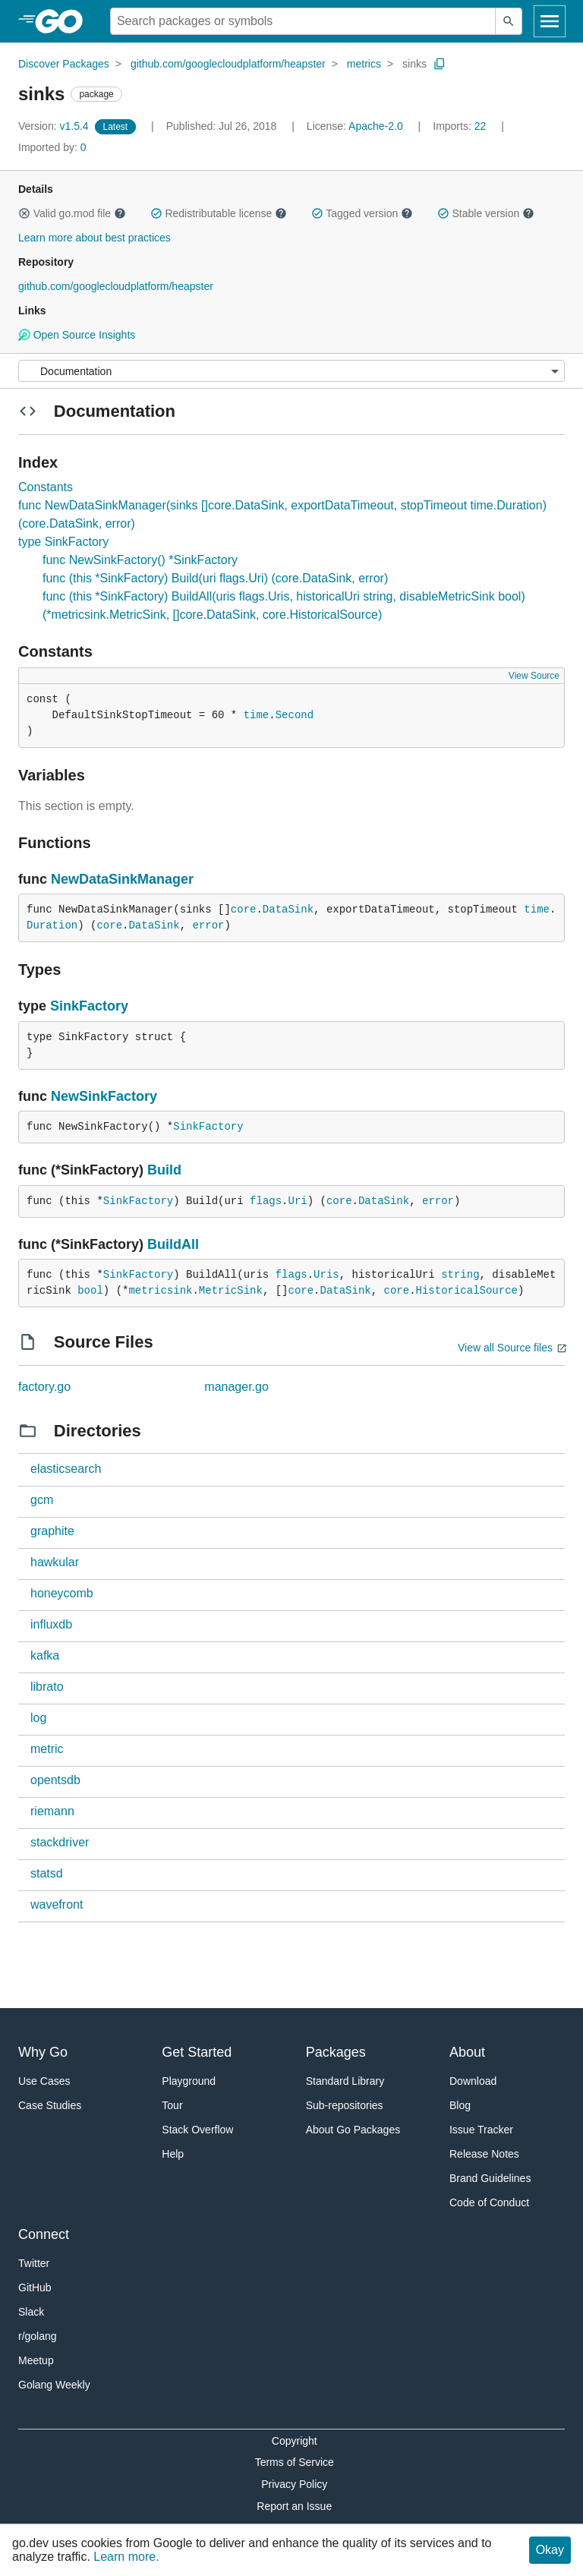  I want to click on [Submit search], so click(508, 21).